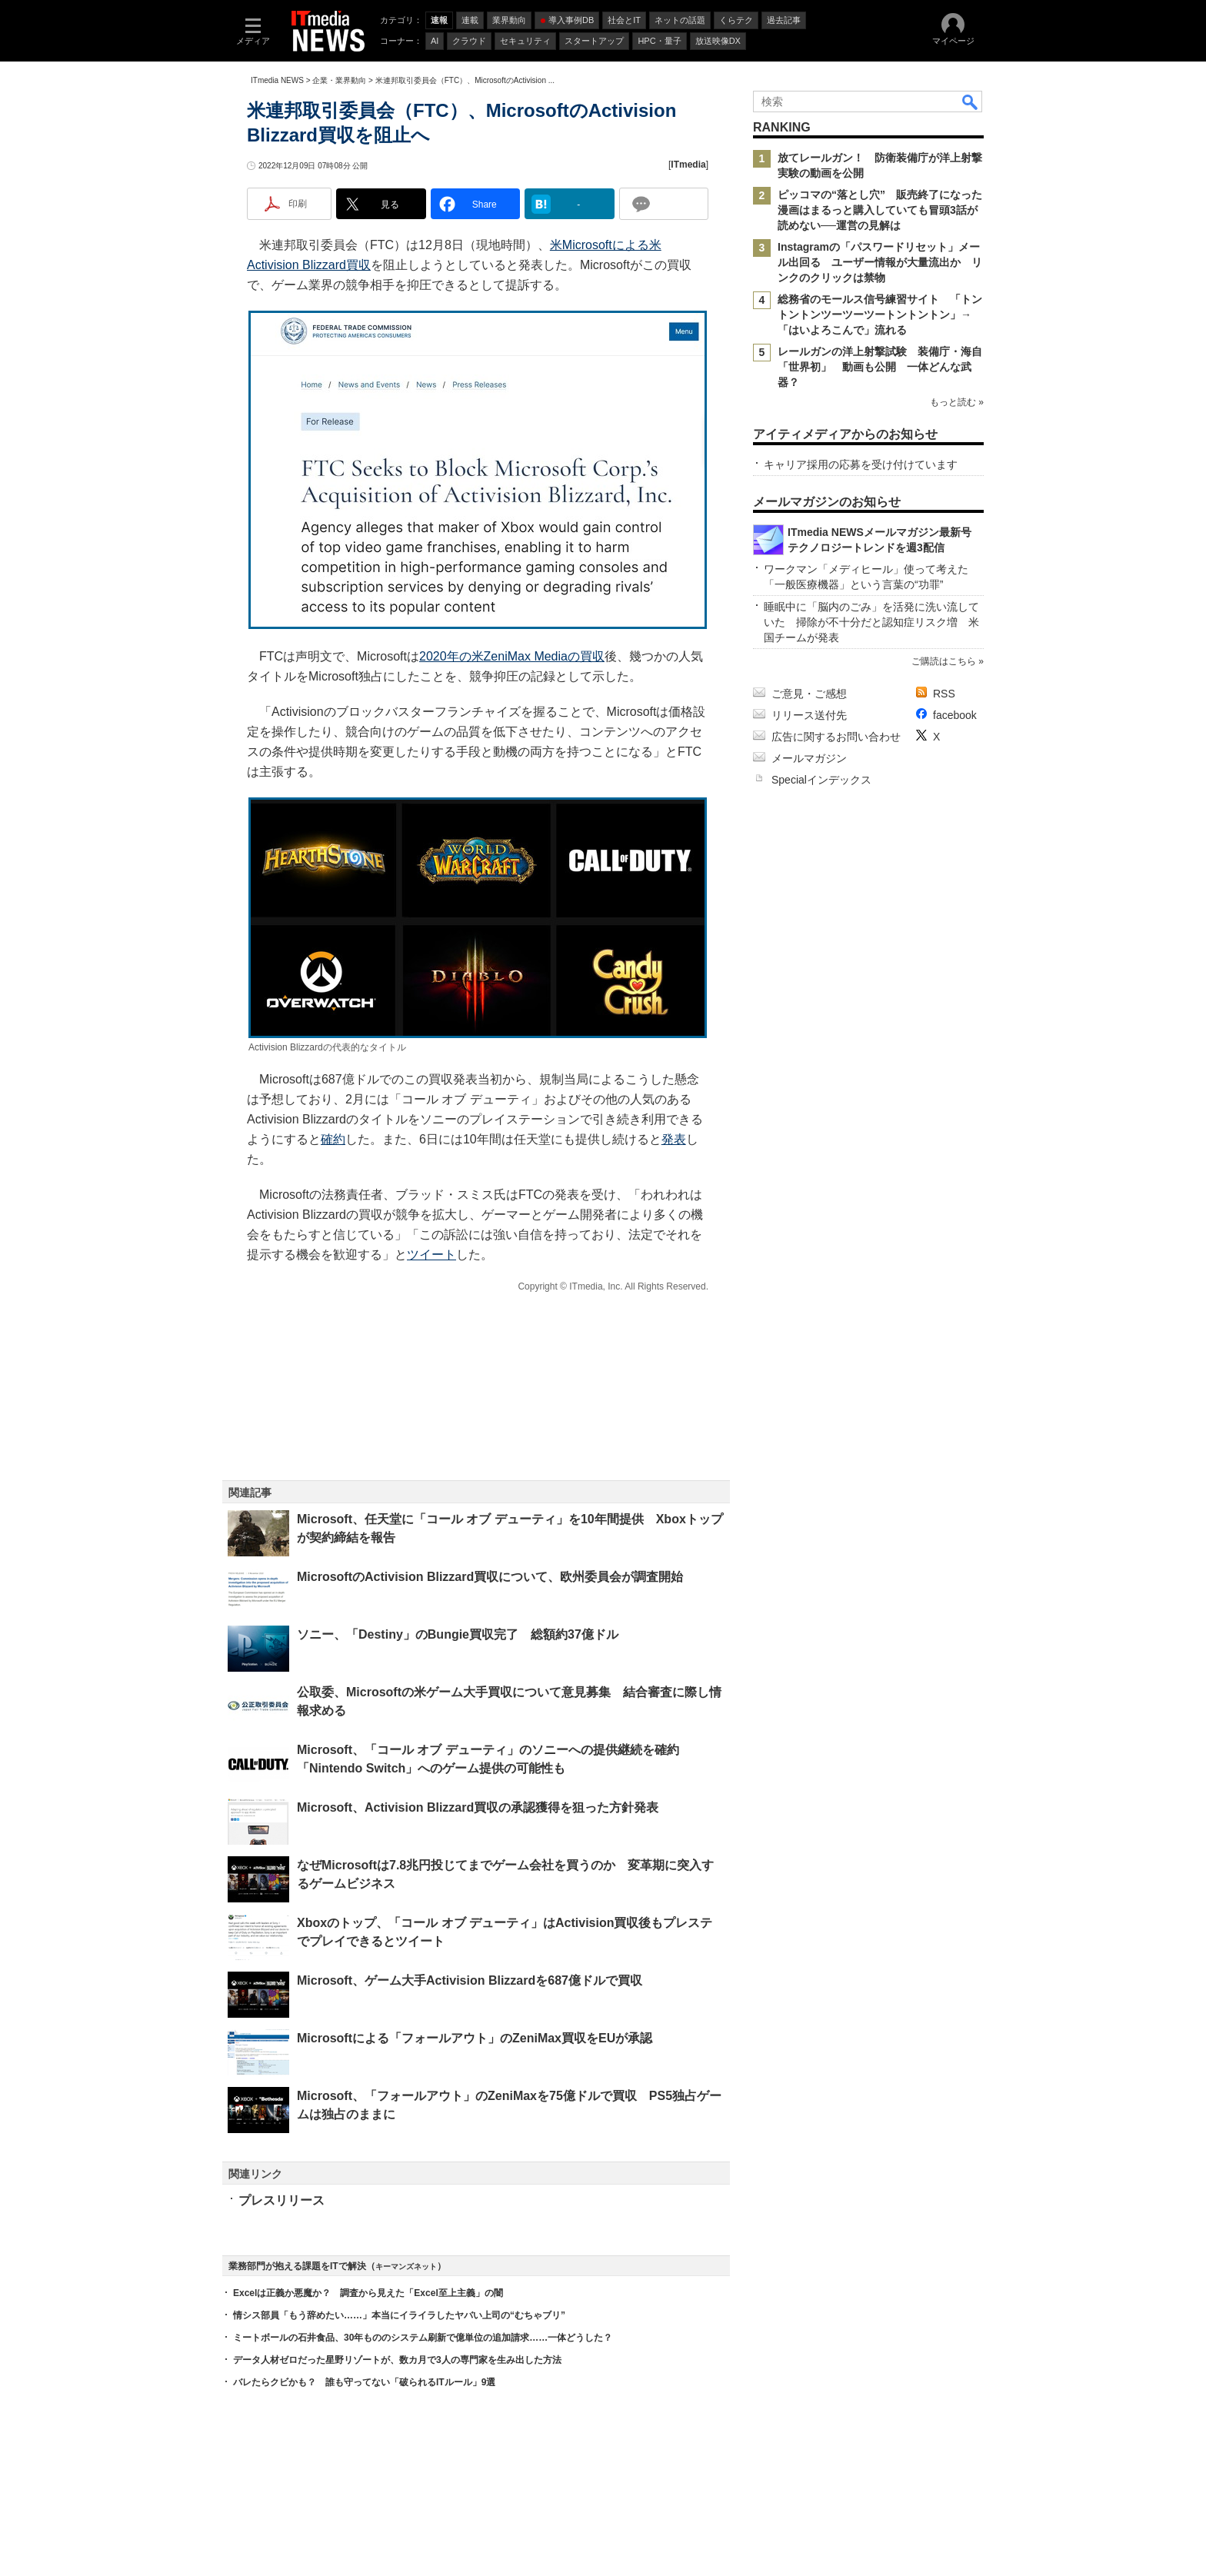 The image size is (1206, 2576). I want to click on ソニー、「Destiny」のBungie買収完了 総額約37億ドル, so click(457, 1634).